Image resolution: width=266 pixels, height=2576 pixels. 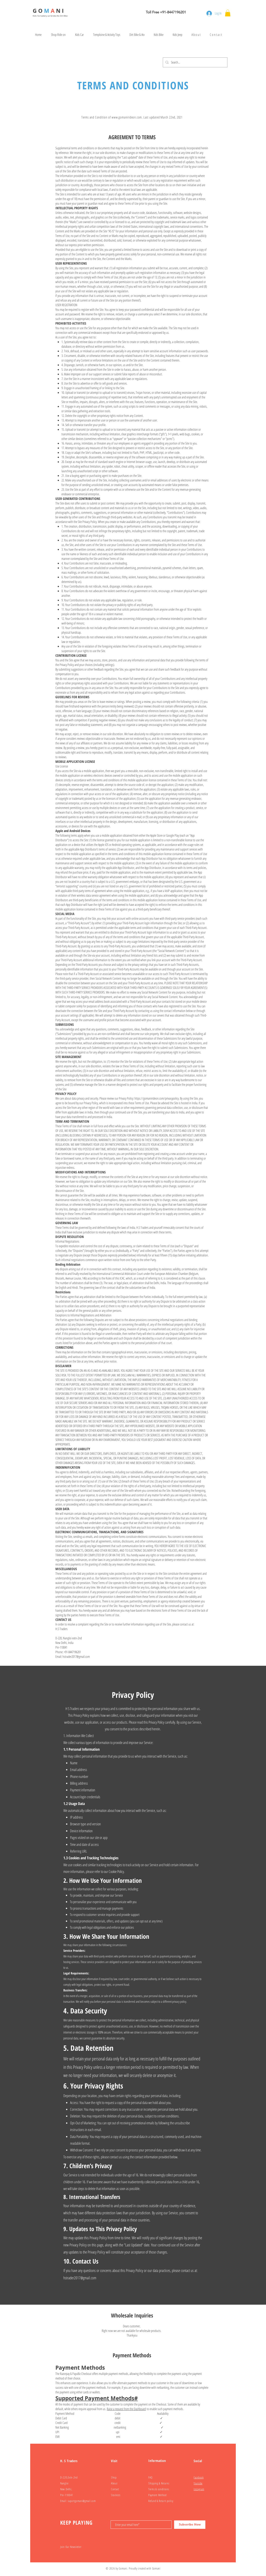 What do you see at coordinates (115, 2489) in the screenshot?
I see `Contact` at bounding box center [115, 2489].